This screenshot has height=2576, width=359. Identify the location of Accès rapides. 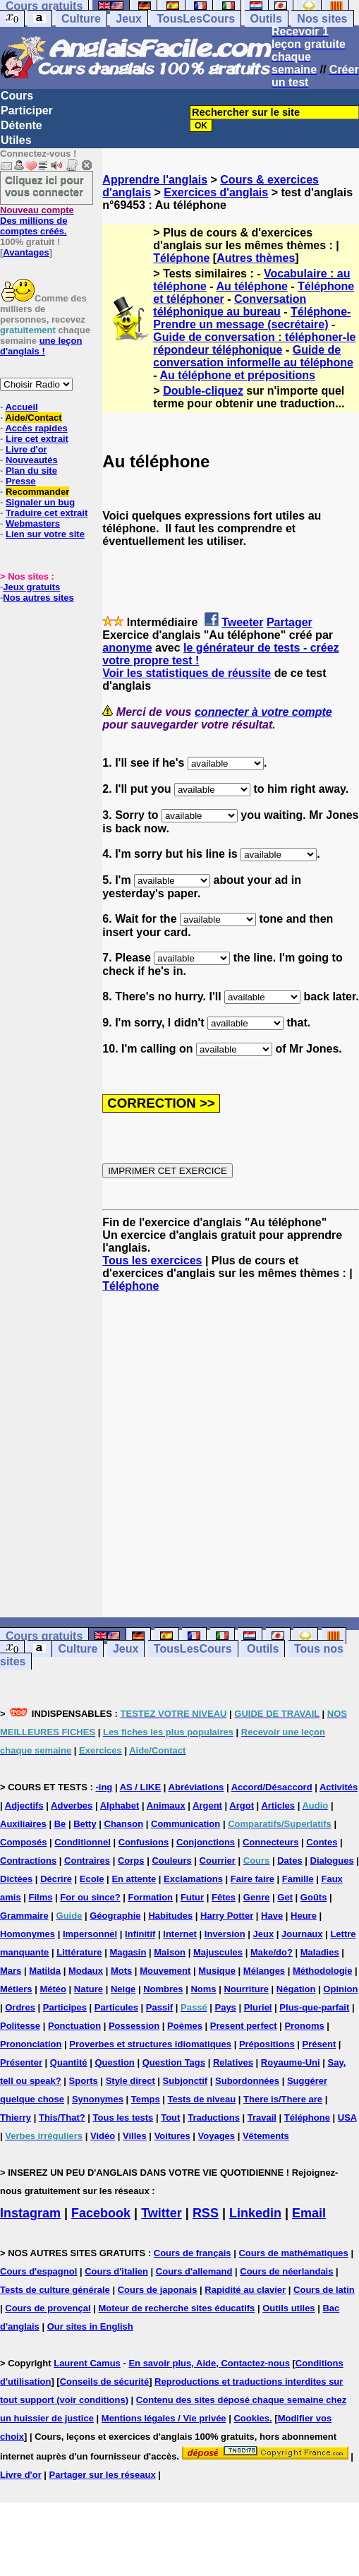
(36, 428).